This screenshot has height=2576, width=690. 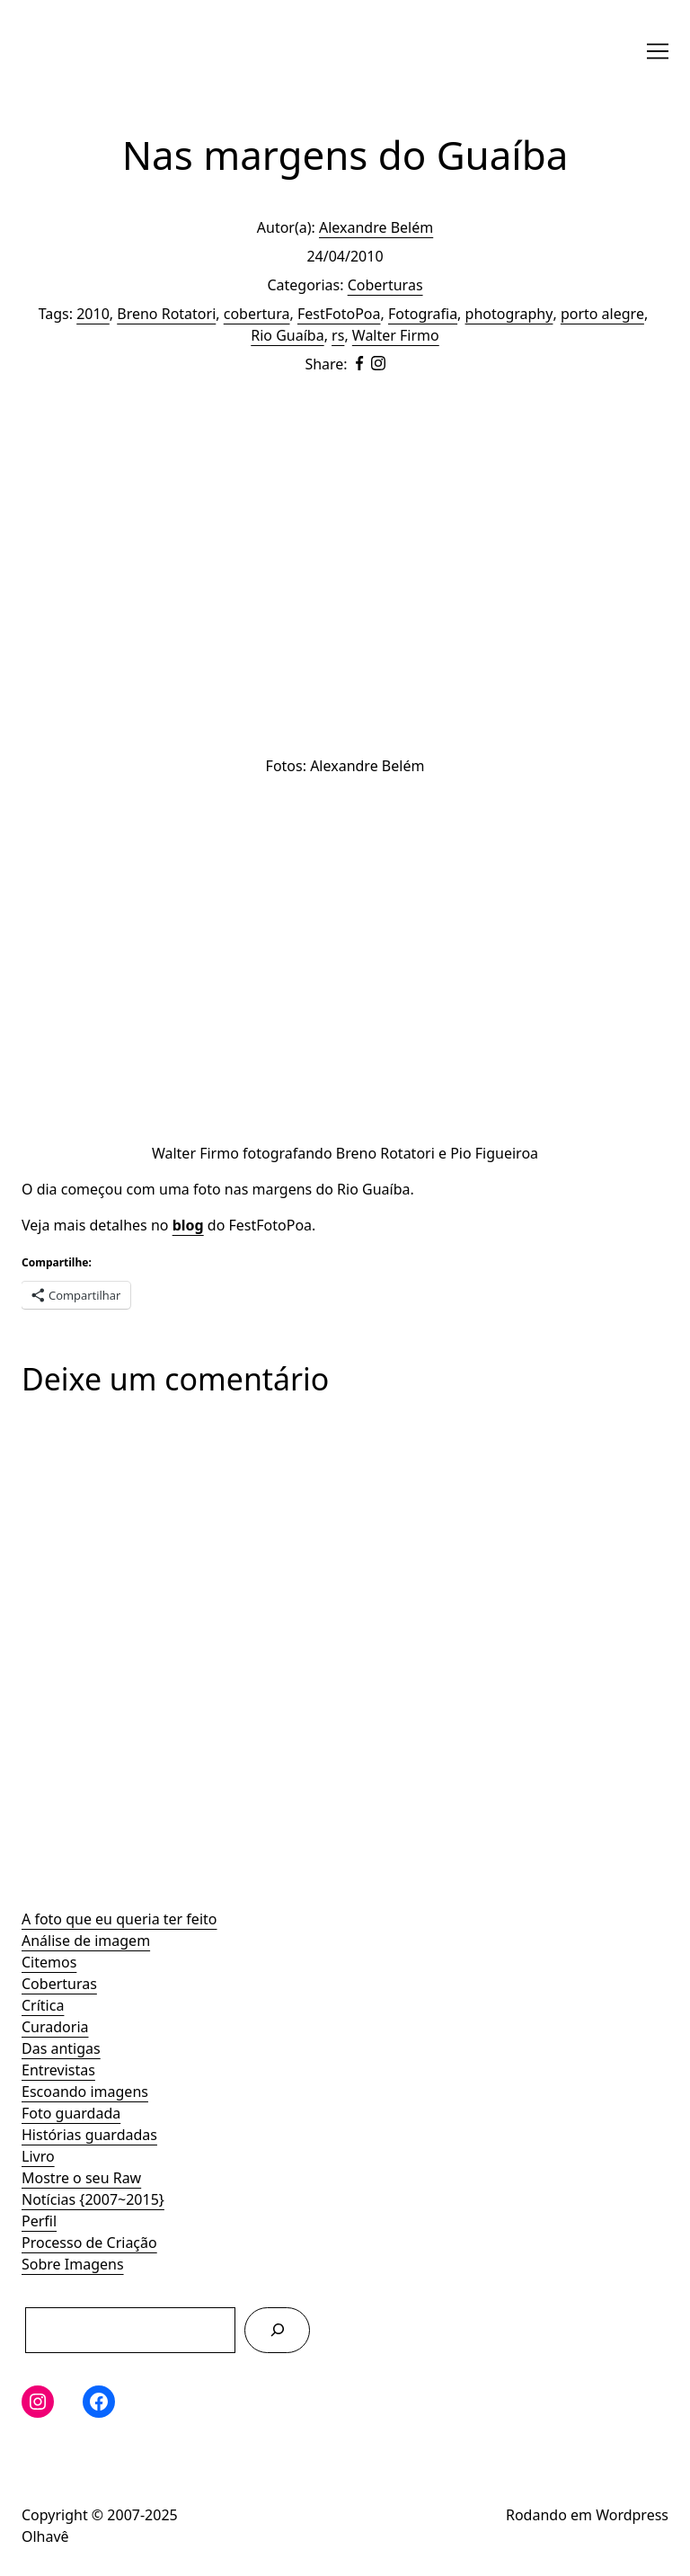 I want to click on 2010, so click(x=93, y=314).